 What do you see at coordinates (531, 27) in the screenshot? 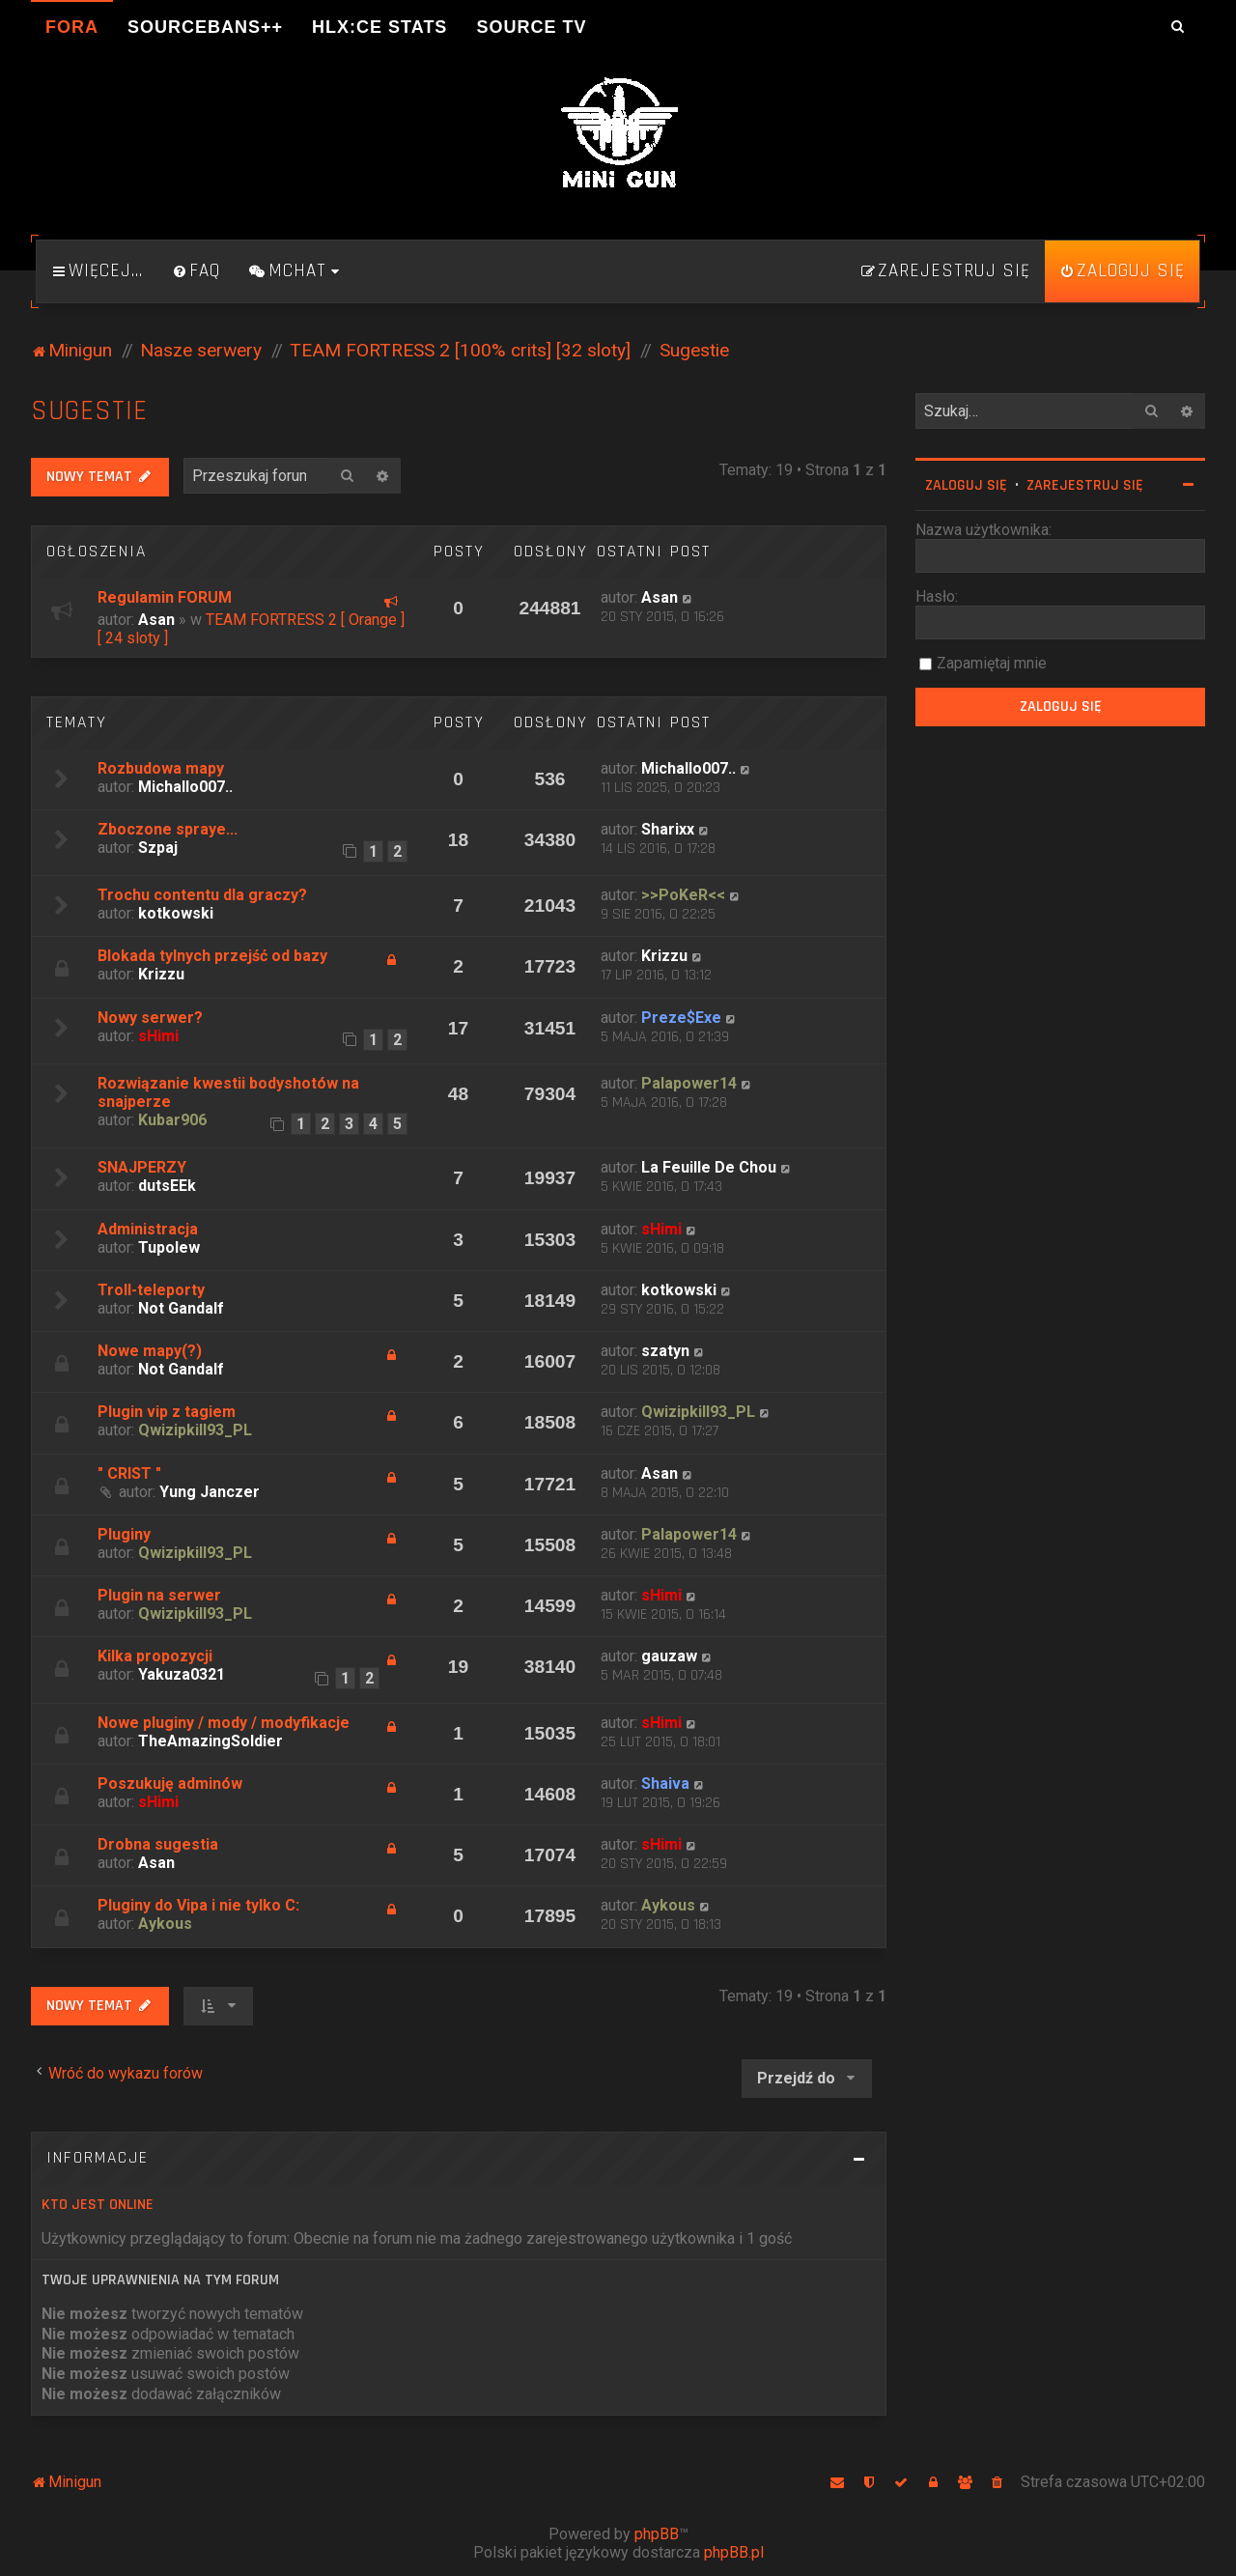
I see `Source TV` at bounding box center [531, 27].